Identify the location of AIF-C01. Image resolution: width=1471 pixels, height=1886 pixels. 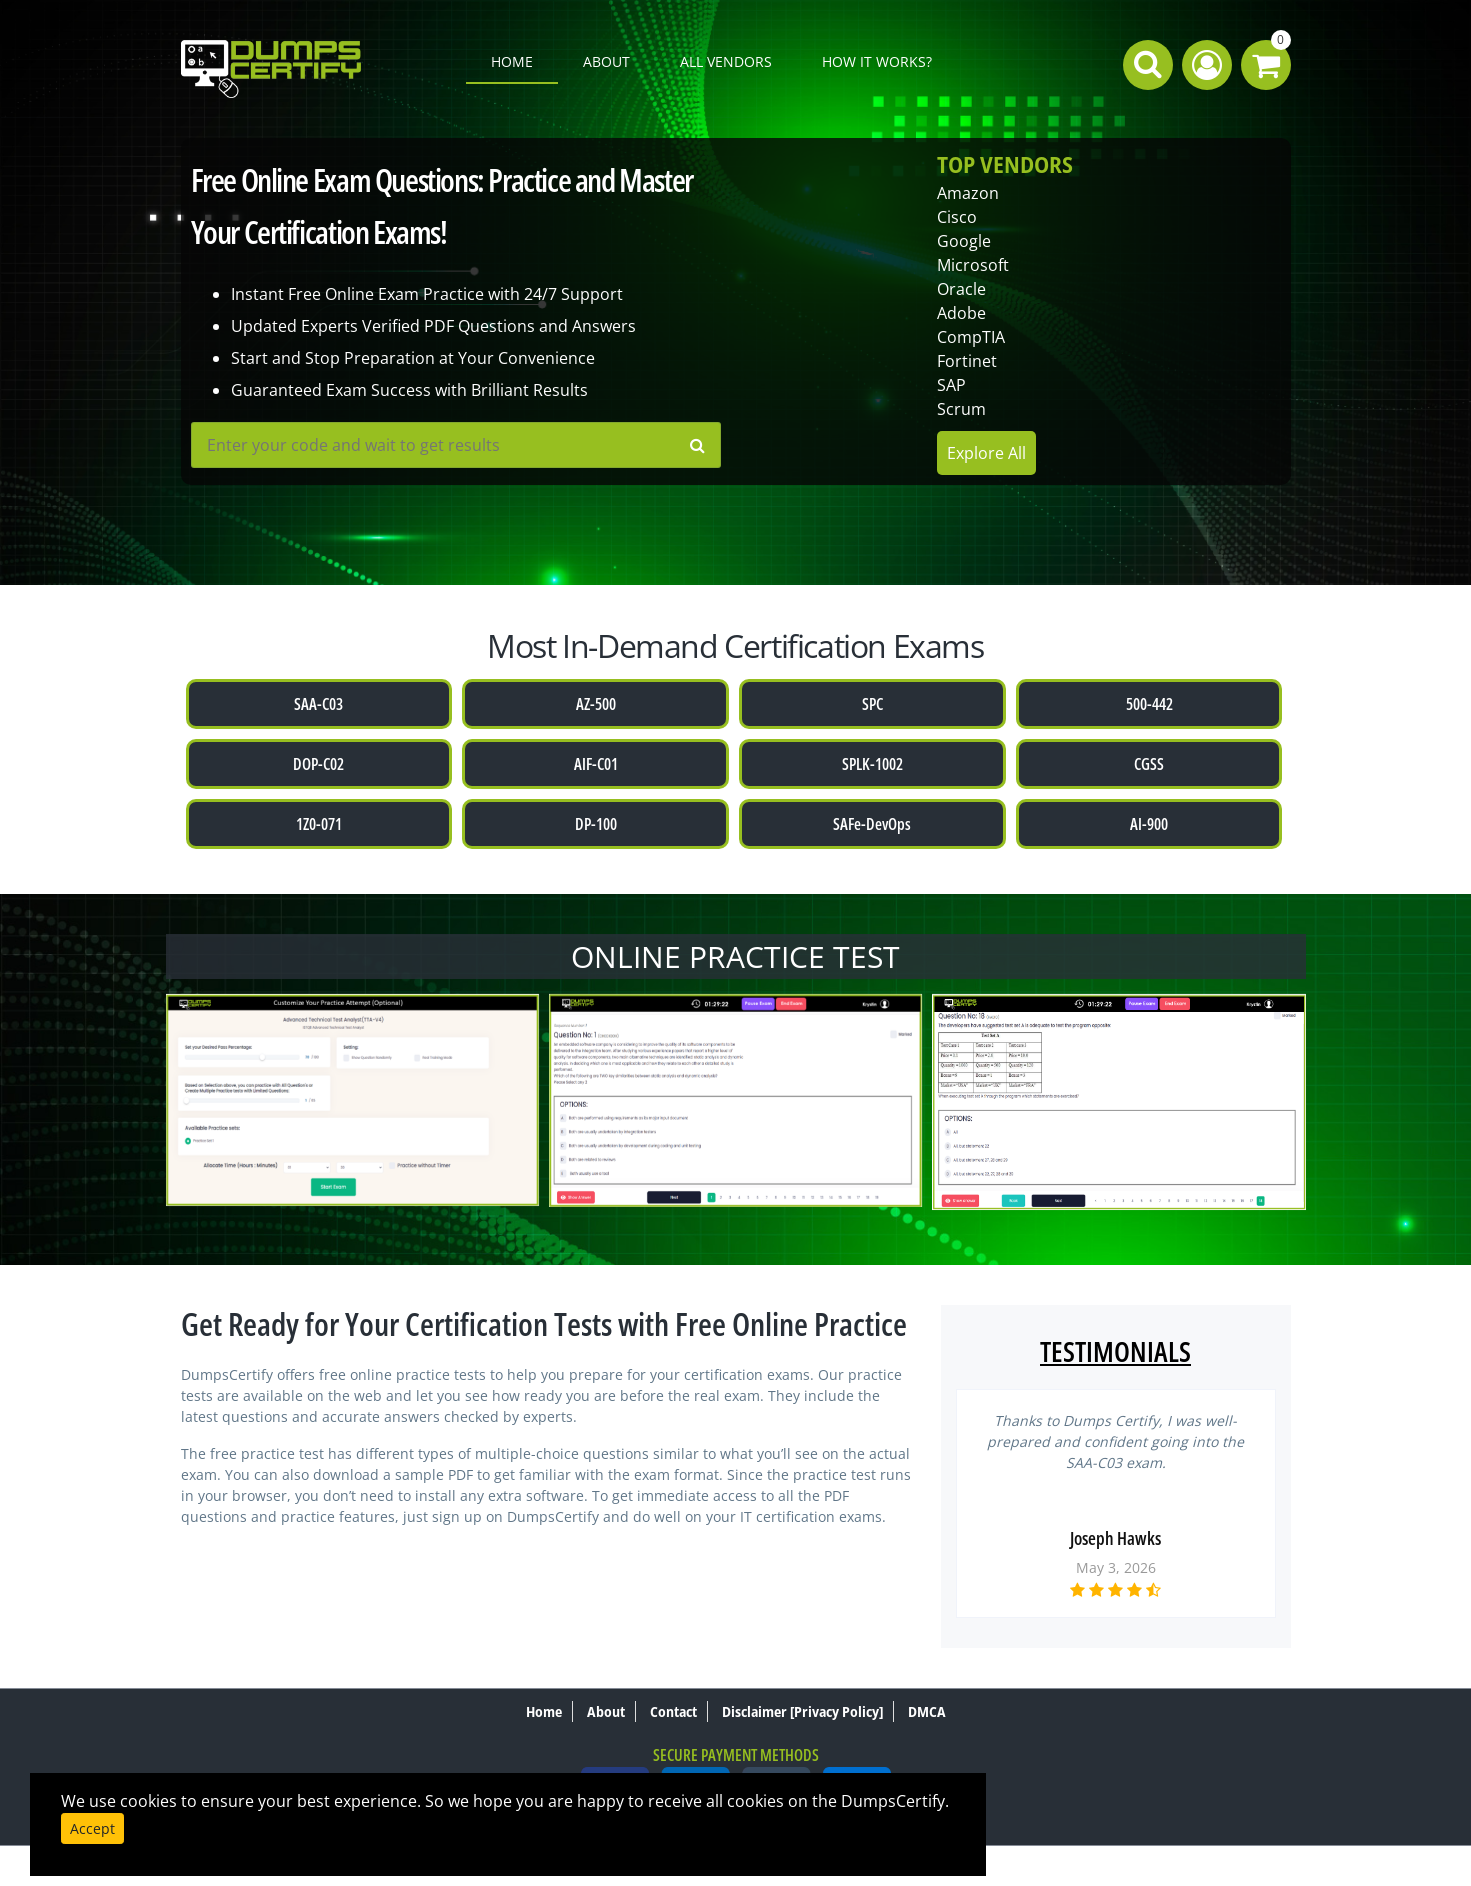
(596, 764).